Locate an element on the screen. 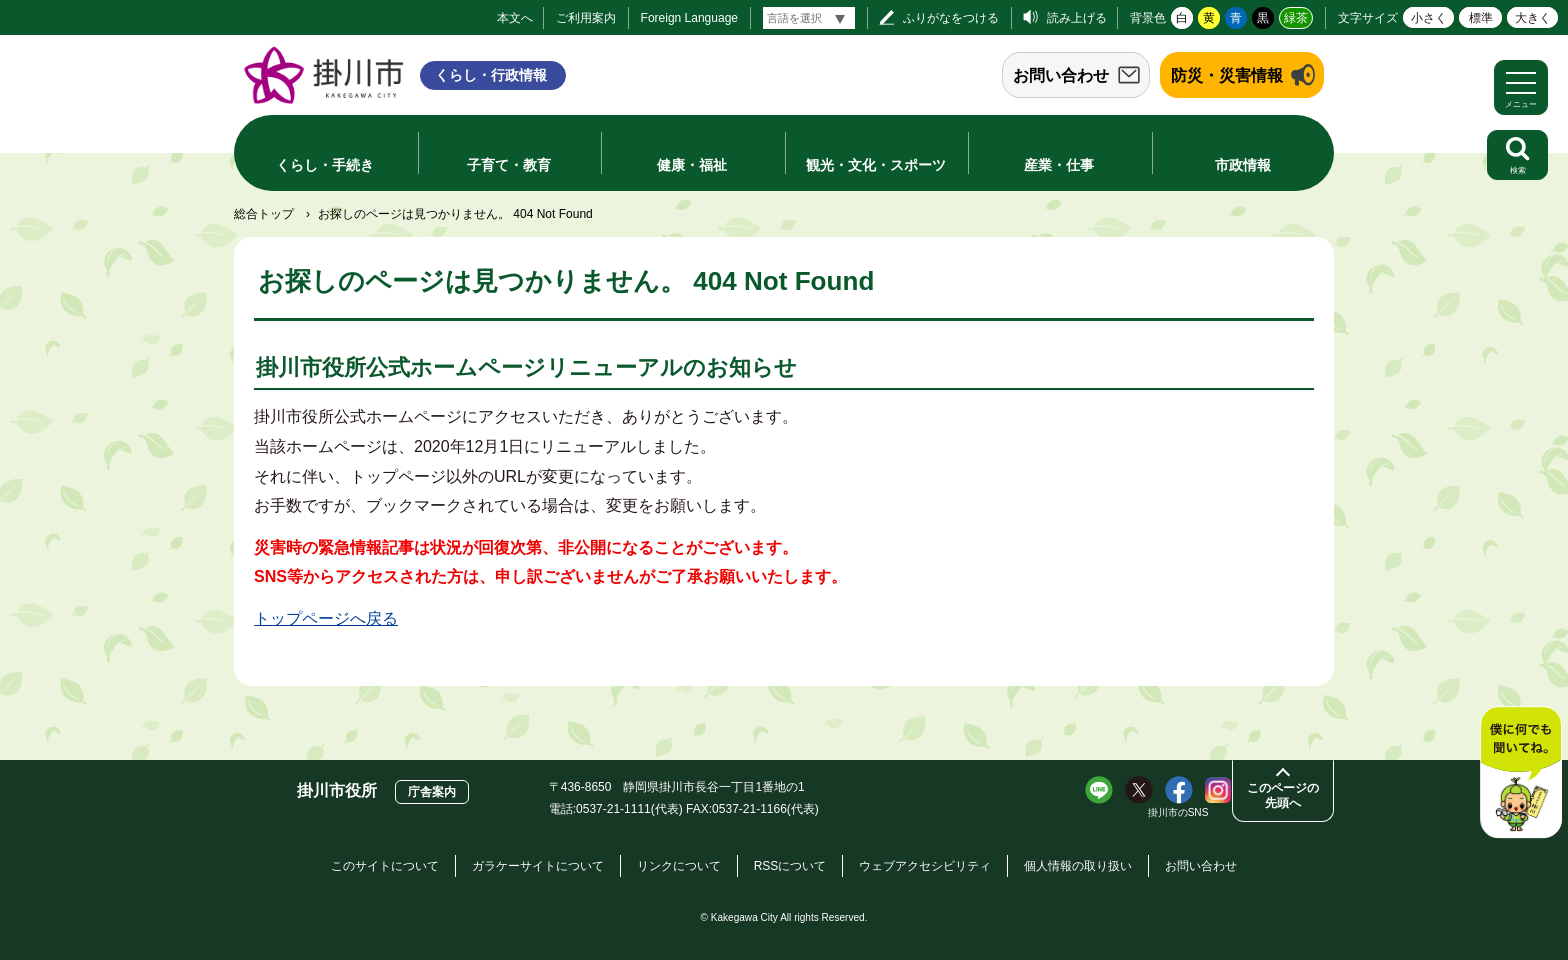  ご利用案内 is located at coordinates (586, 18).